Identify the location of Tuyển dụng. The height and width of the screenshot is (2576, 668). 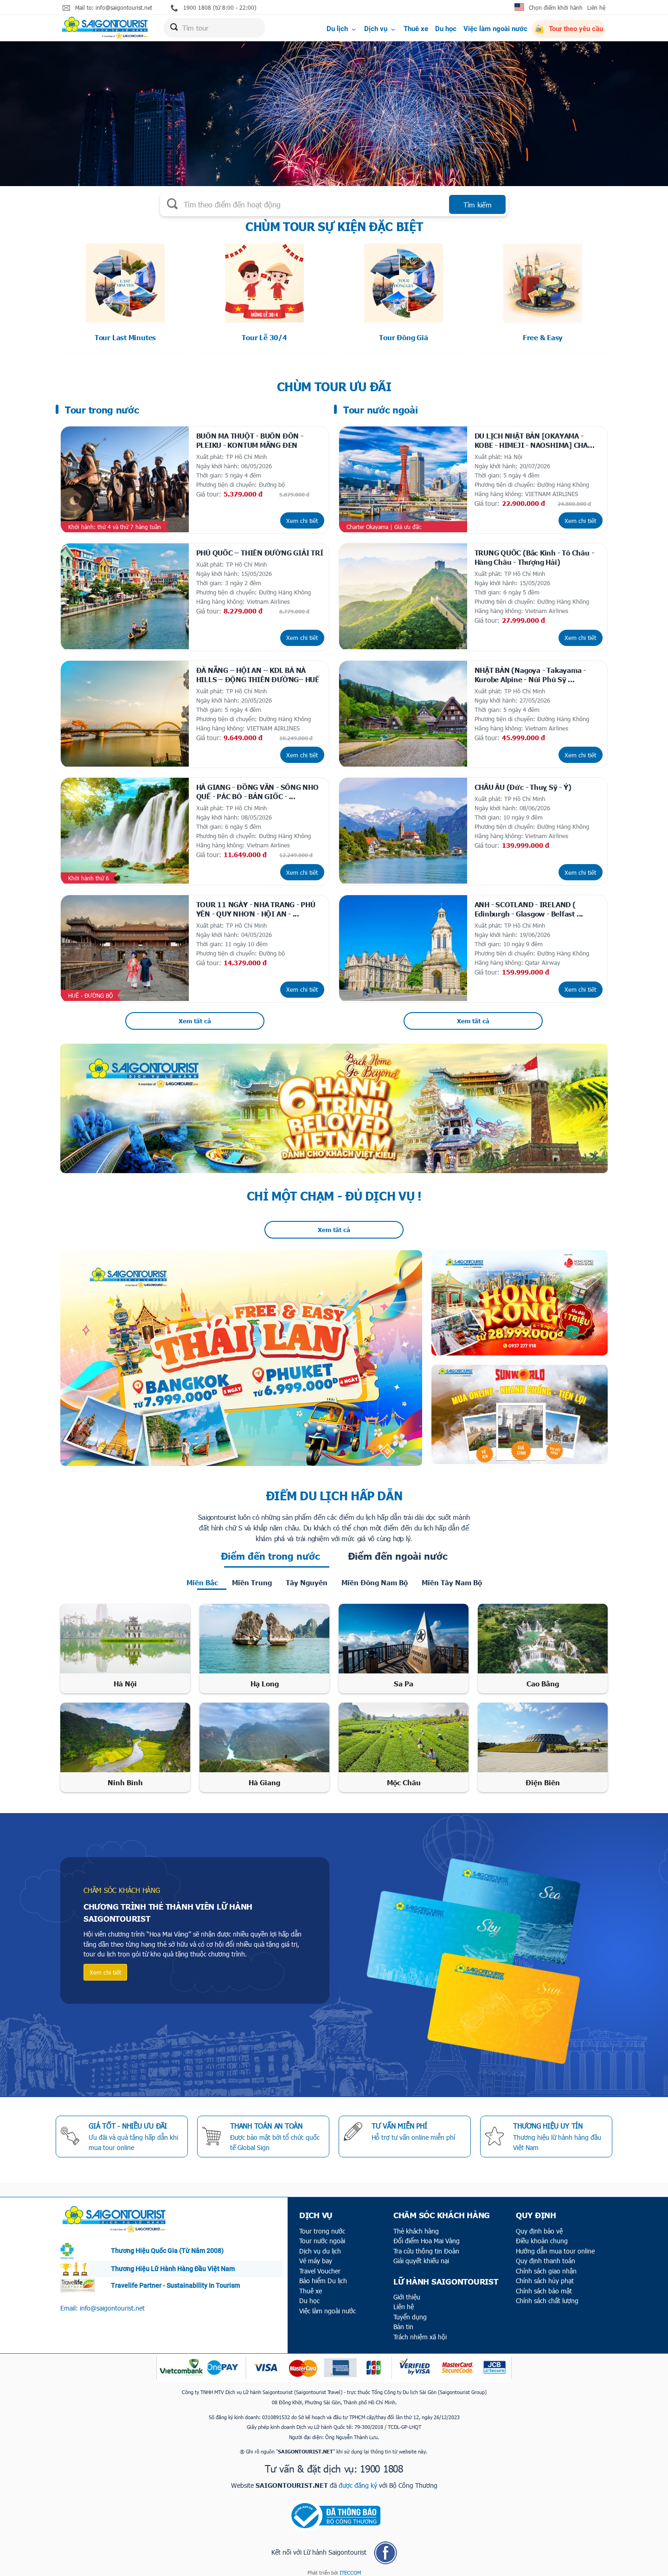
(410, 2310).